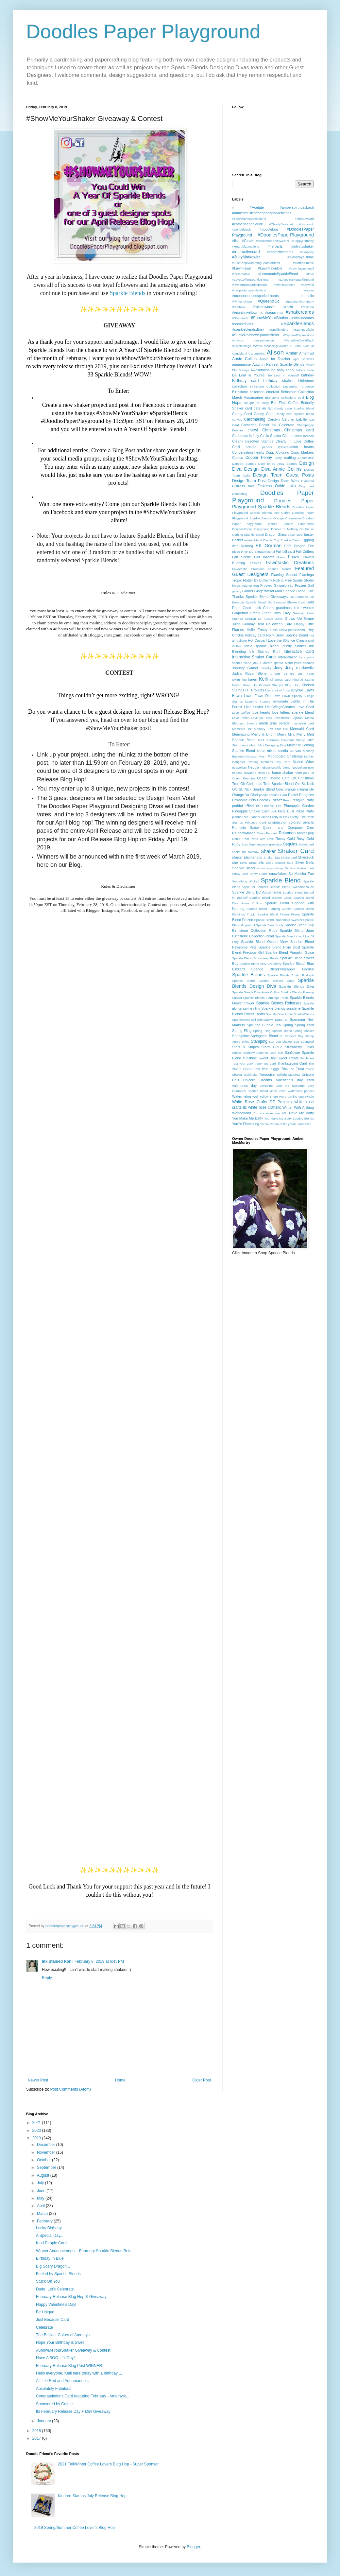 This screenshot has width=340, height=2576. What do you see at coordinates (302, 246) in the screenshot?
I see `#infinityshaker` at bounding box center [302, 246].